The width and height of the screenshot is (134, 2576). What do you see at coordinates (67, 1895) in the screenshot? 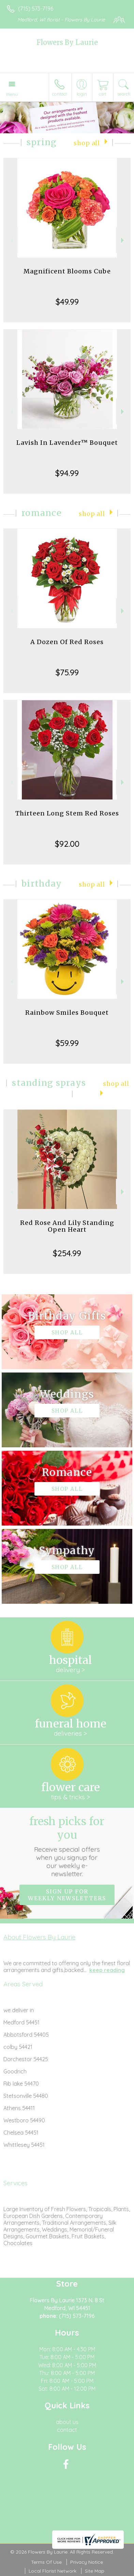
I see `Sign up for weekly newsletters` at bounding box center [67, 1895].